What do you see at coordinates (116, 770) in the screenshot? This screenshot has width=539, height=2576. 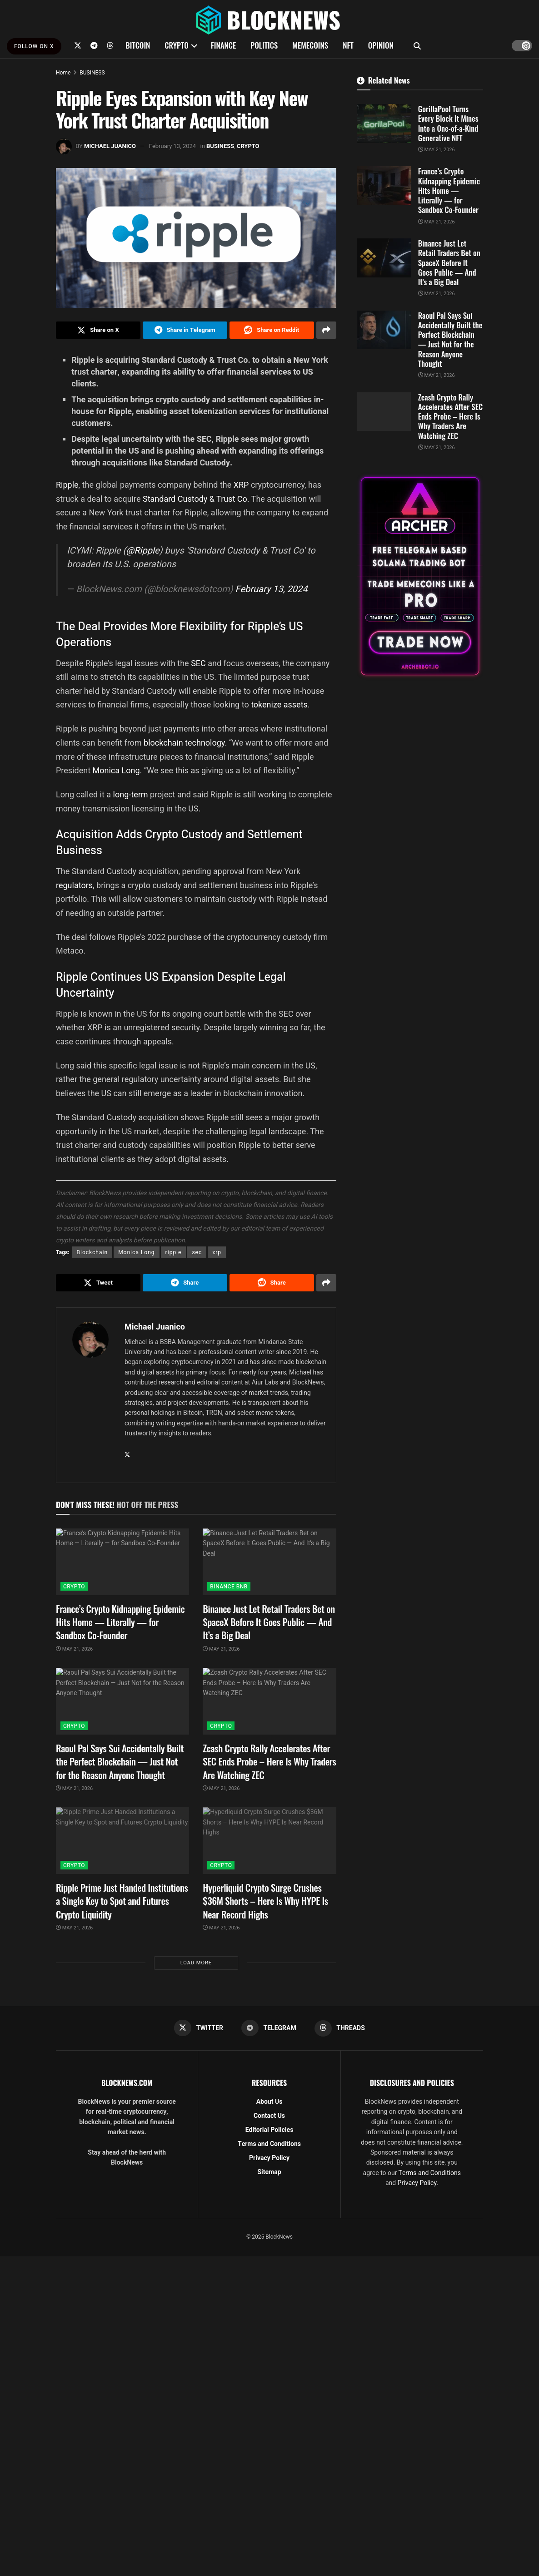 I see `Monica Long` at bounding box center [116, 770].